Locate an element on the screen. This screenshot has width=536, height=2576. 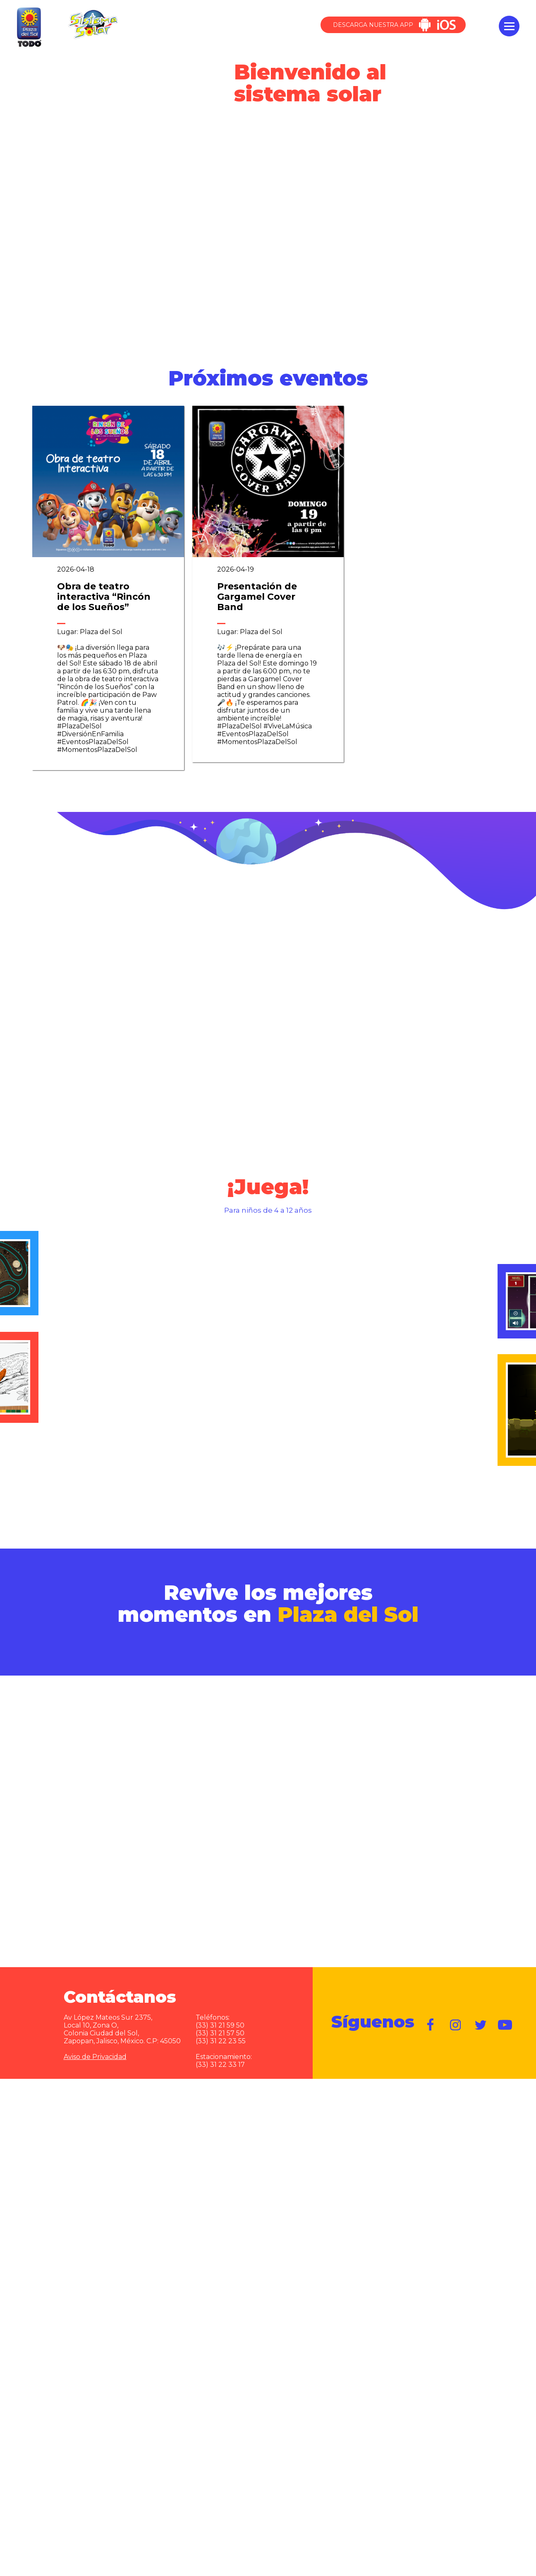
https://www.youtube.com/user/plazadelsol69 is located at coordinates (505, 2017).